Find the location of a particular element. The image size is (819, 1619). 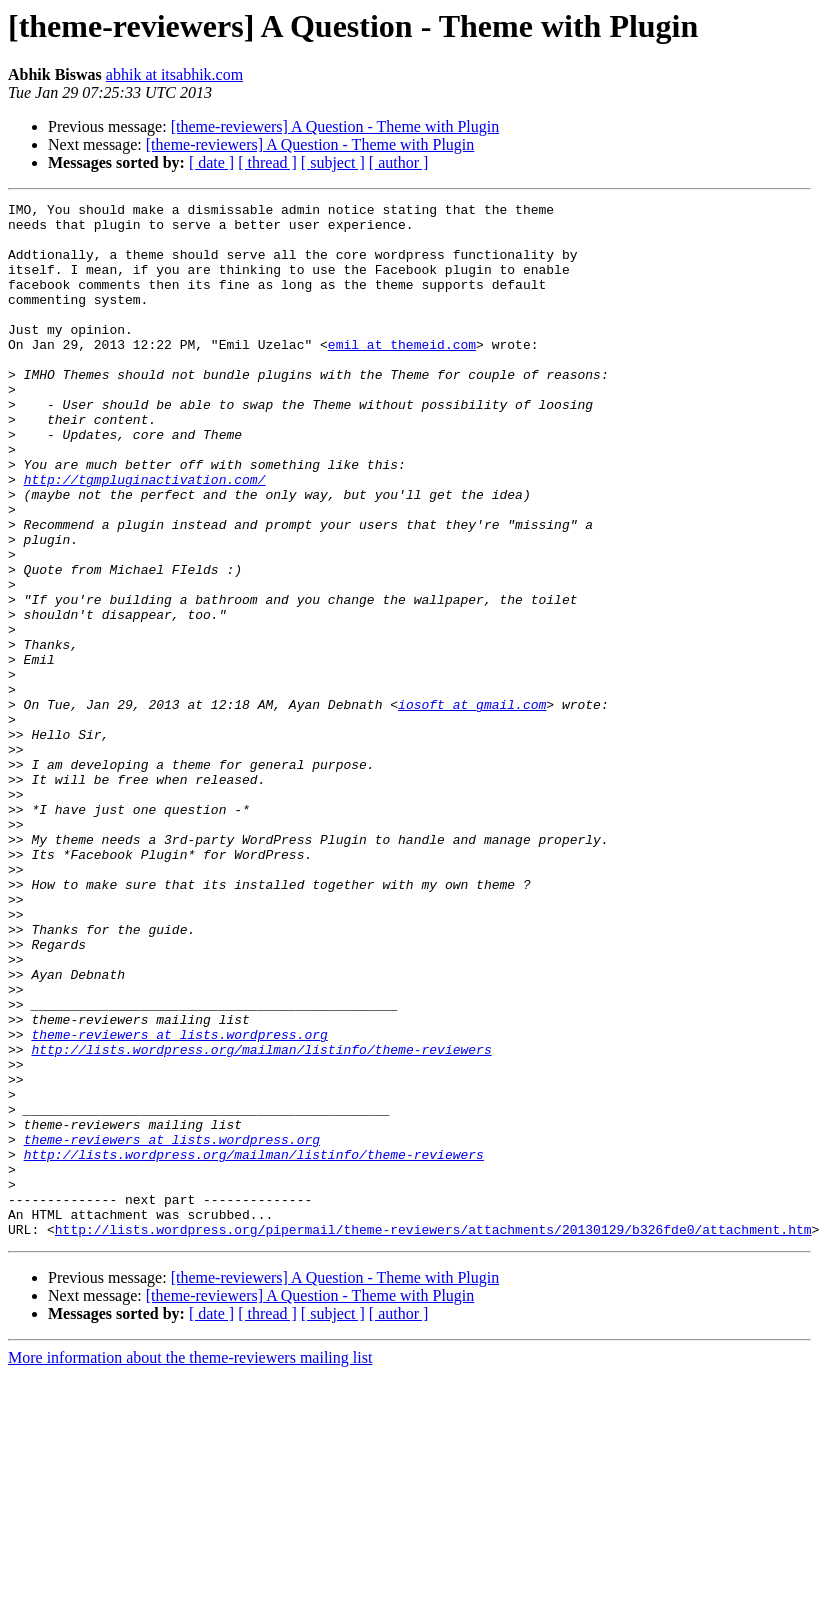

More information about the theme-reviewers mailing list is located at coordinates (190, 1564).